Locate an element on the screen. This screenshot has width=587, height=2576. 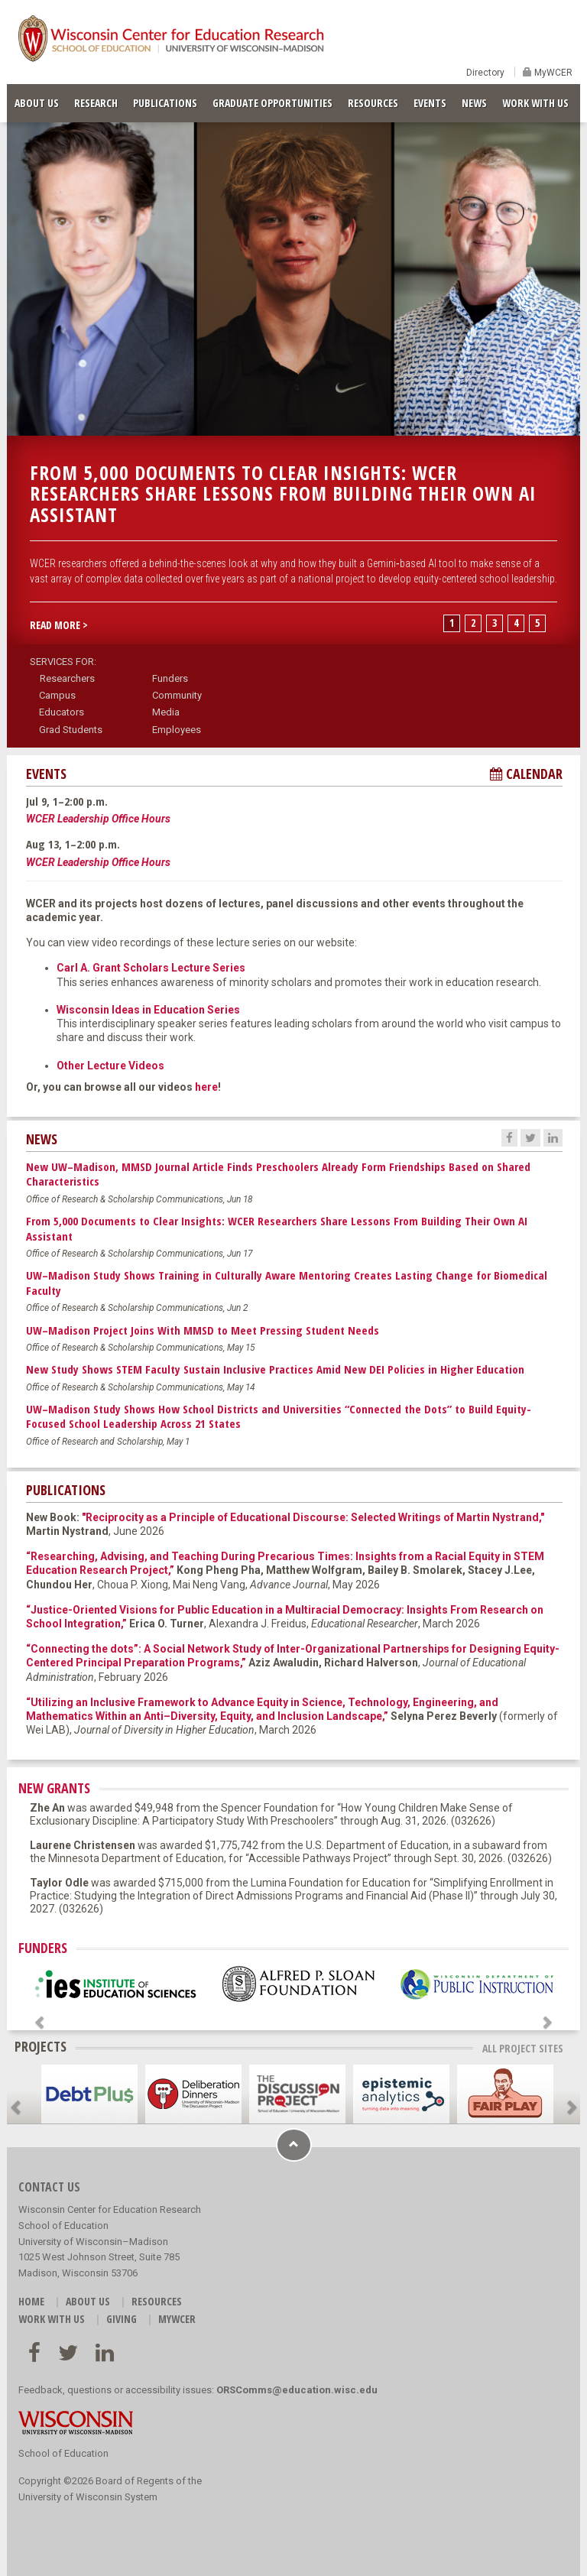
RESEARCH is located at coordinates (96, 103).